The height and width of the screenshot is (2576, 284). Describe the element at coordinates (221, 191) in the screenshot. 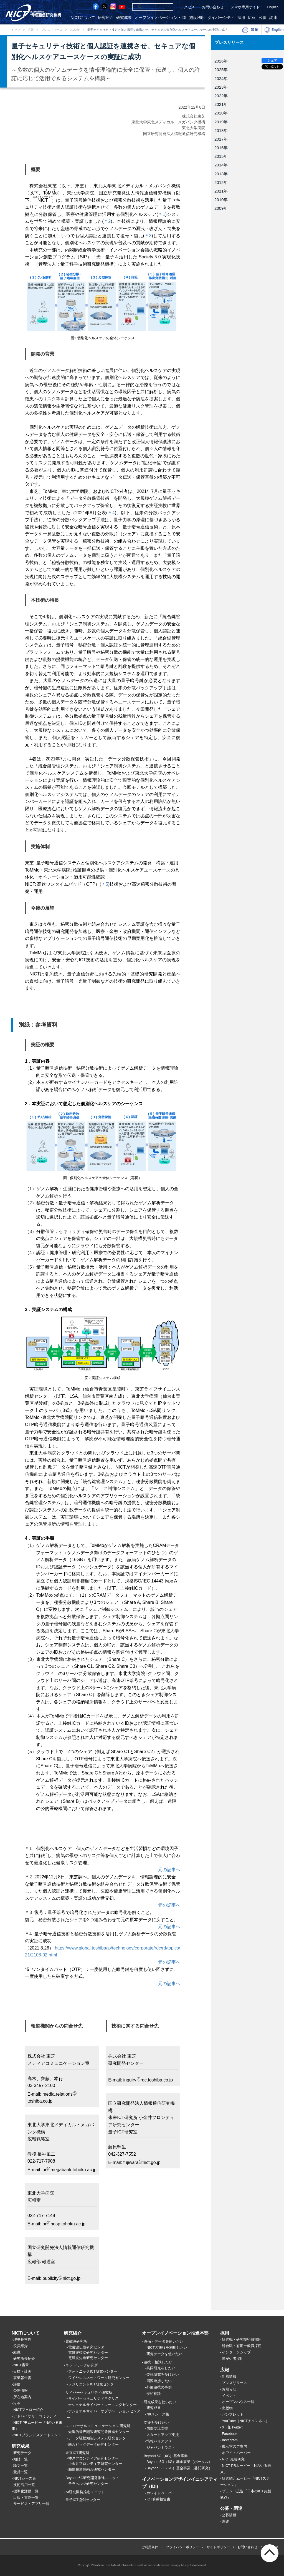

I see `2011年` at that location.